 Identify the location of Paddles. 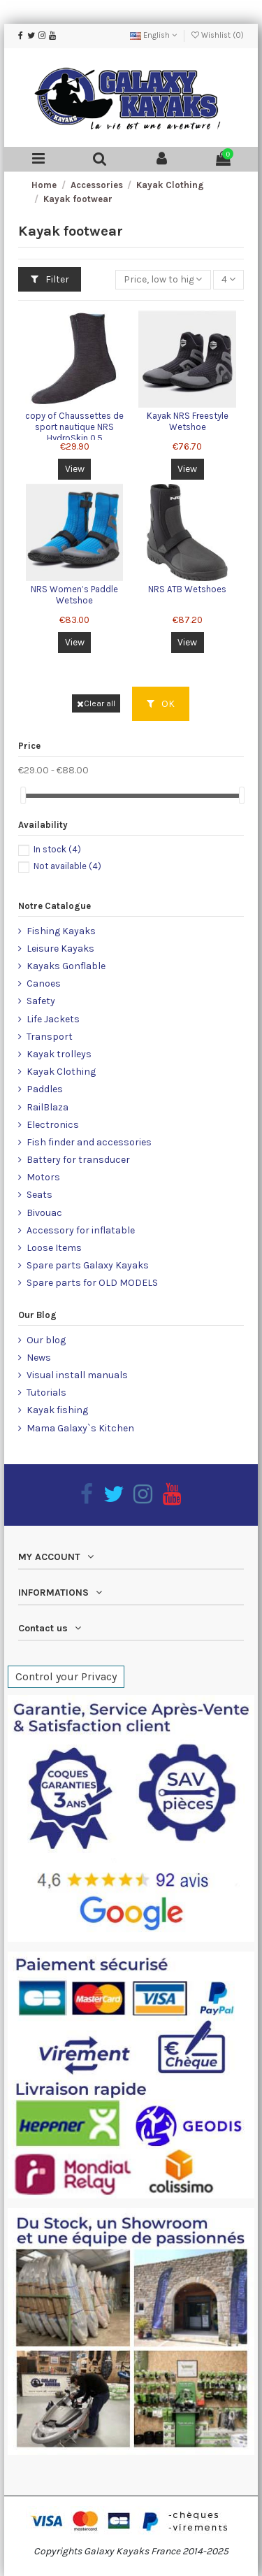
(45, 1089).